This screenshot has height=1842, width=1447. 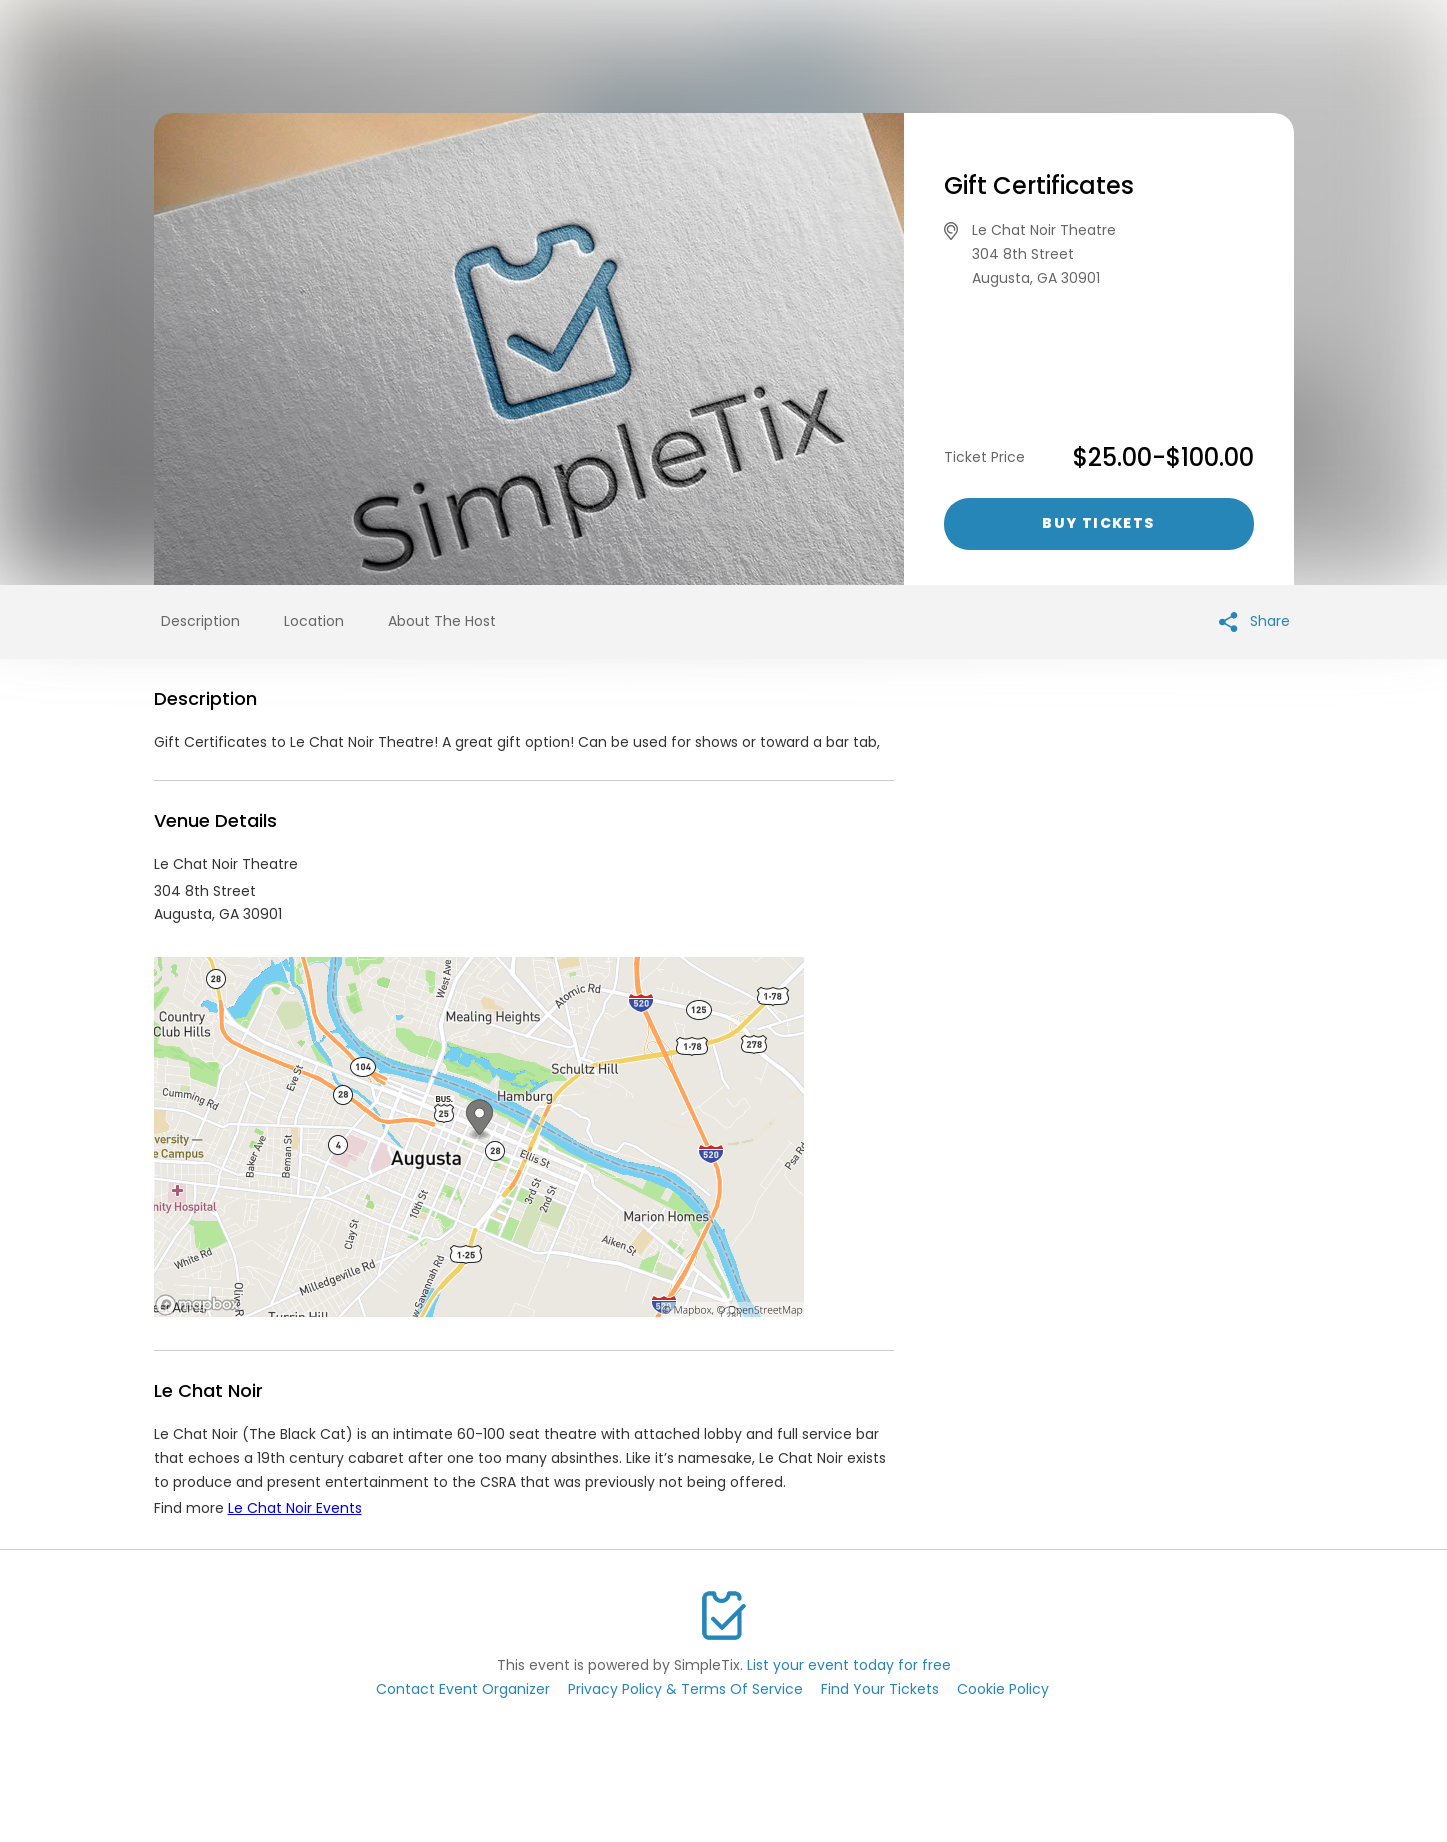 I want to click on Le Chat Noir Events, so click(x=295, y=1508).